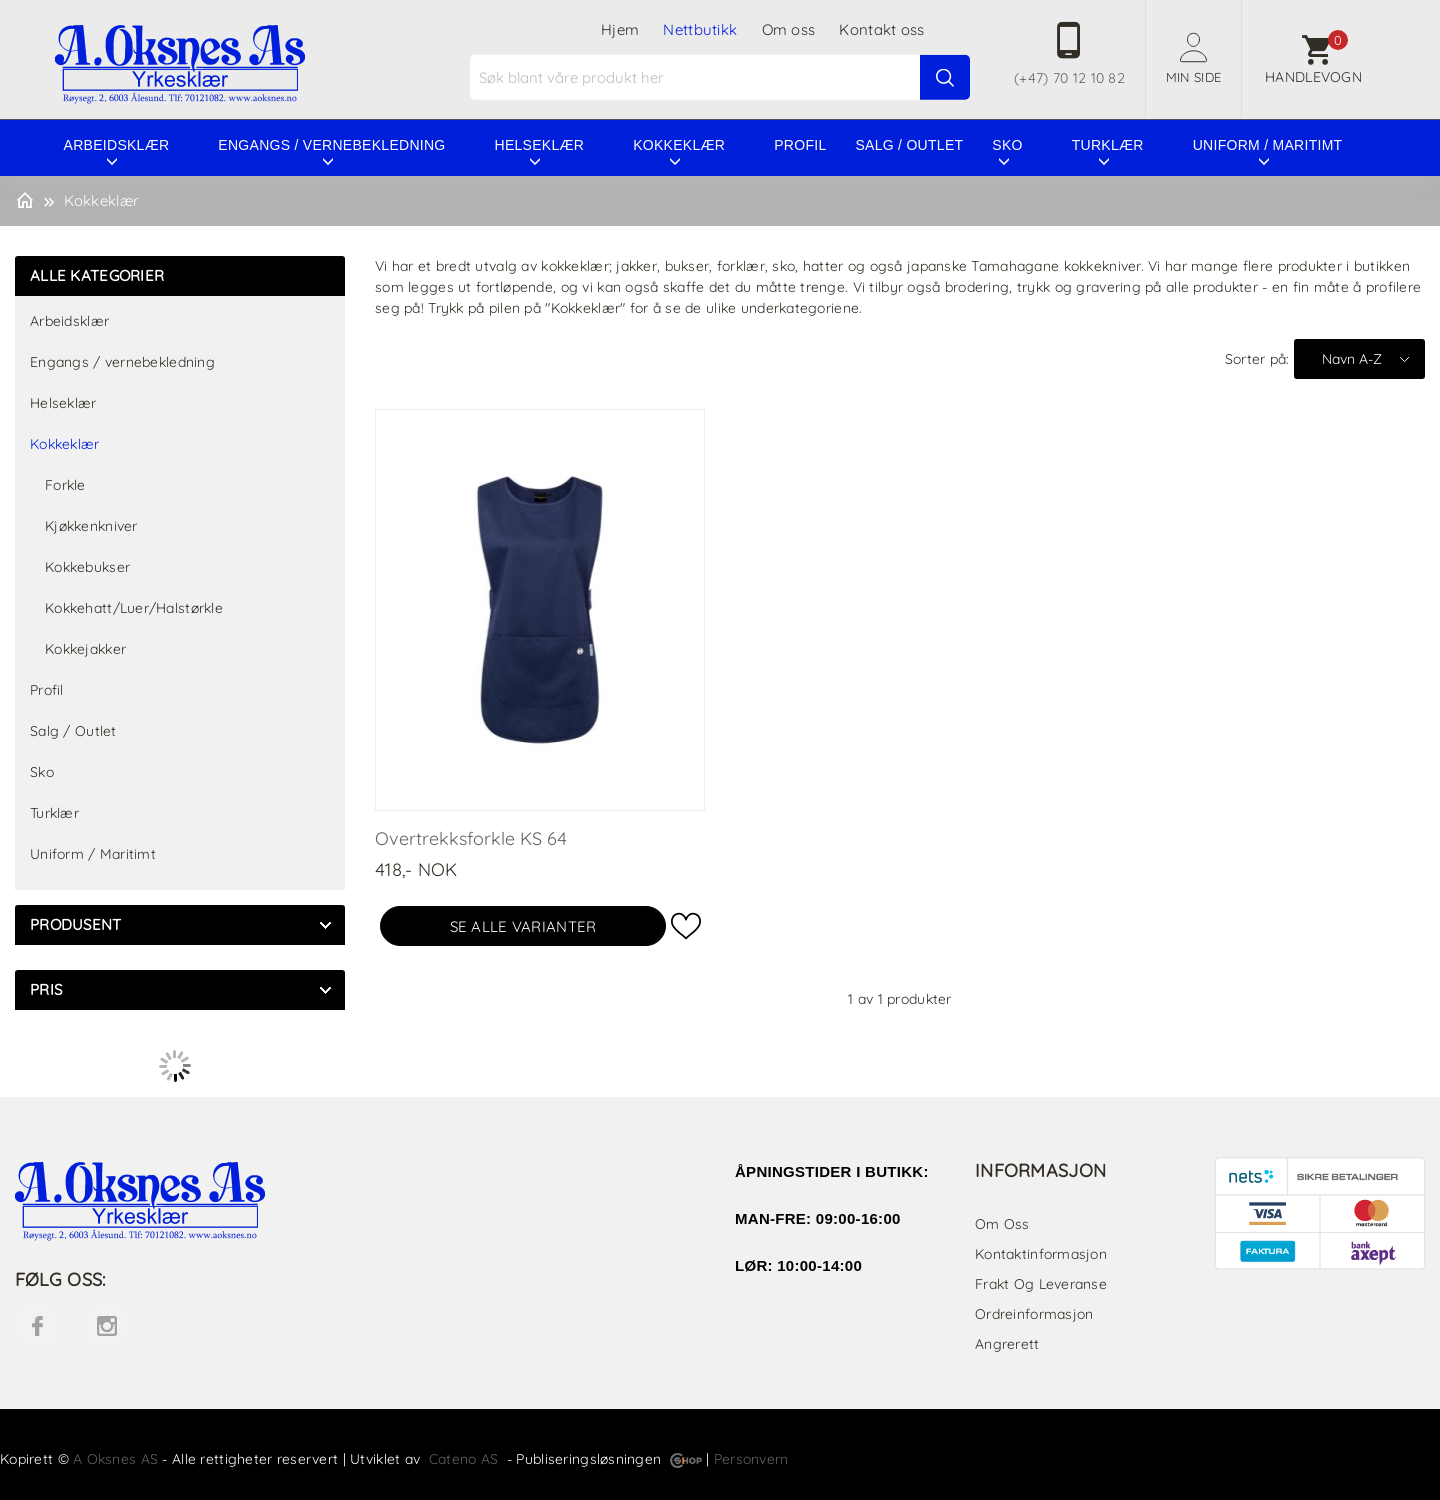 This screenshot has height=1500, width=1440. I want to click on Ordreinformasjon, so click(1034, 1314).